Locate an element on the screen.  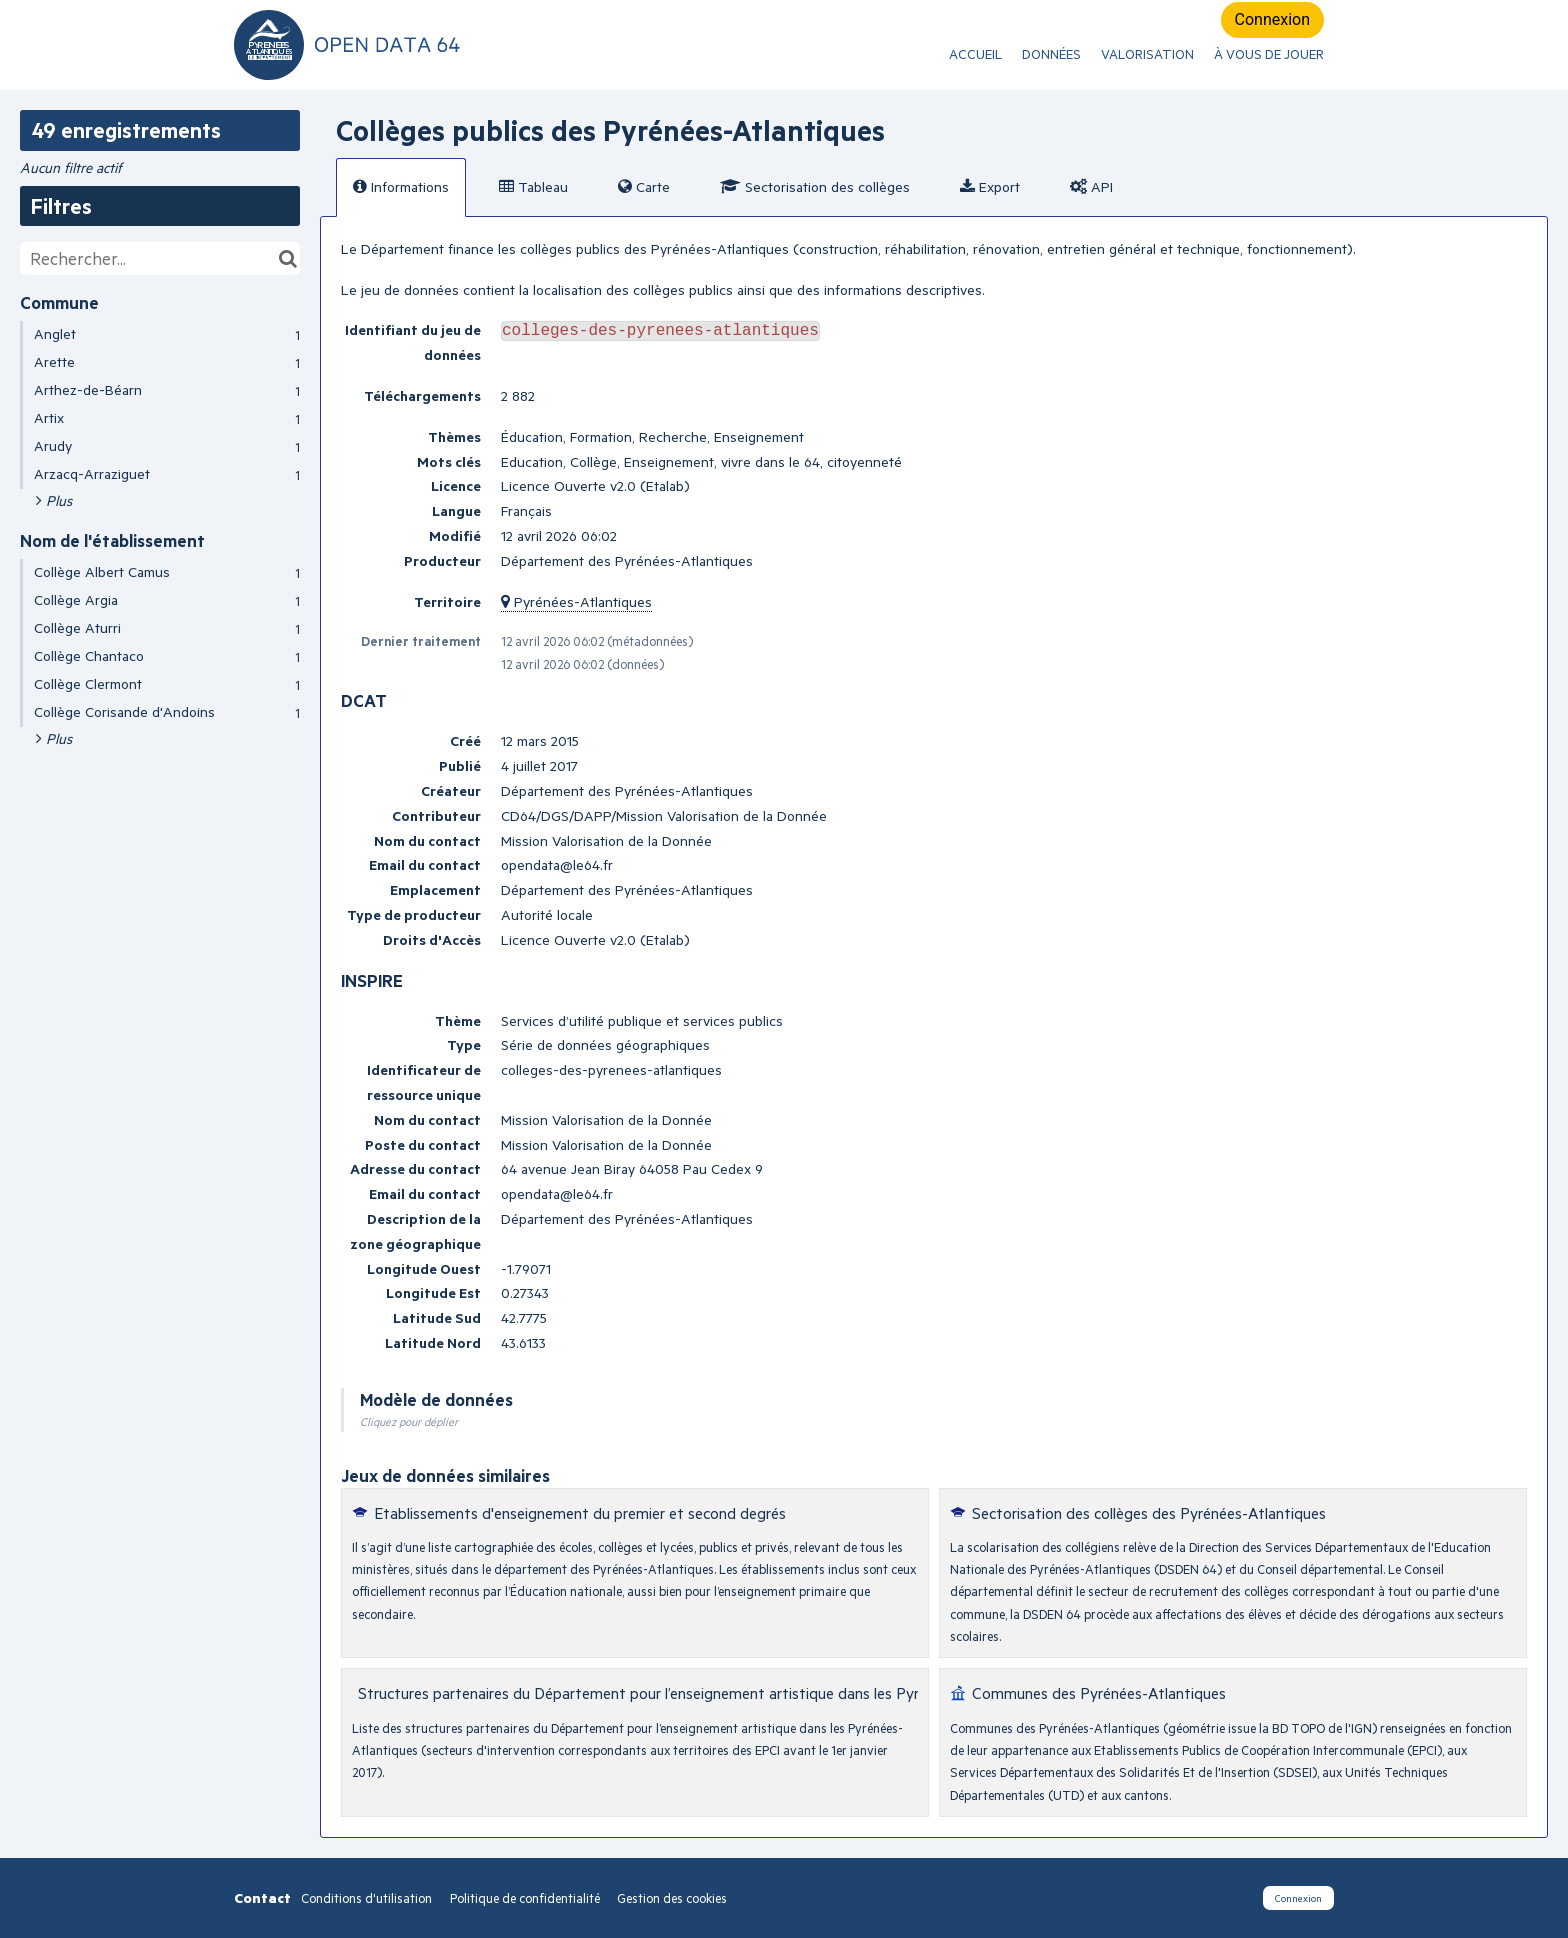
API [tab] is located at coordinates (1091, 186).